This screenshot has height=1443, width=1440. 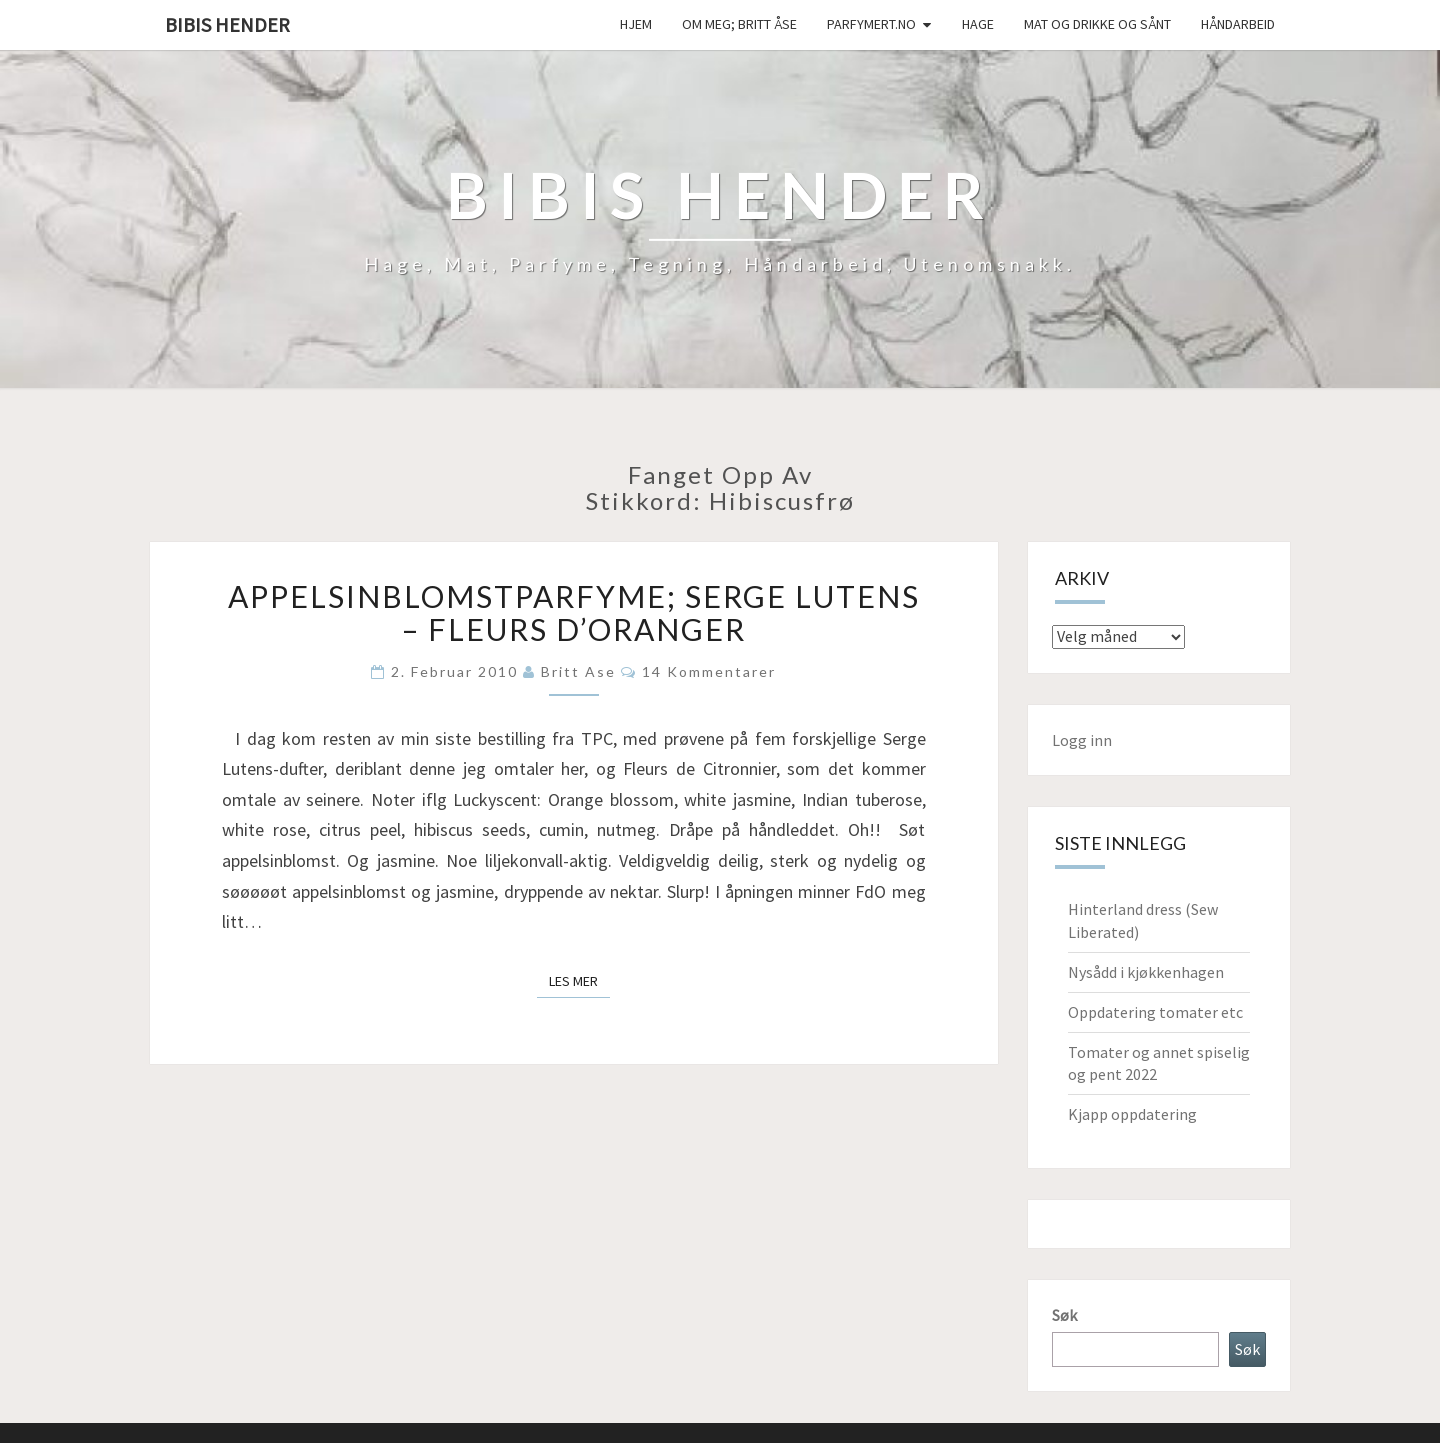 What do you see at coordinates (578, 671) in the screenshot?
I see `Britt Ase` at bounding box center [578, 671].